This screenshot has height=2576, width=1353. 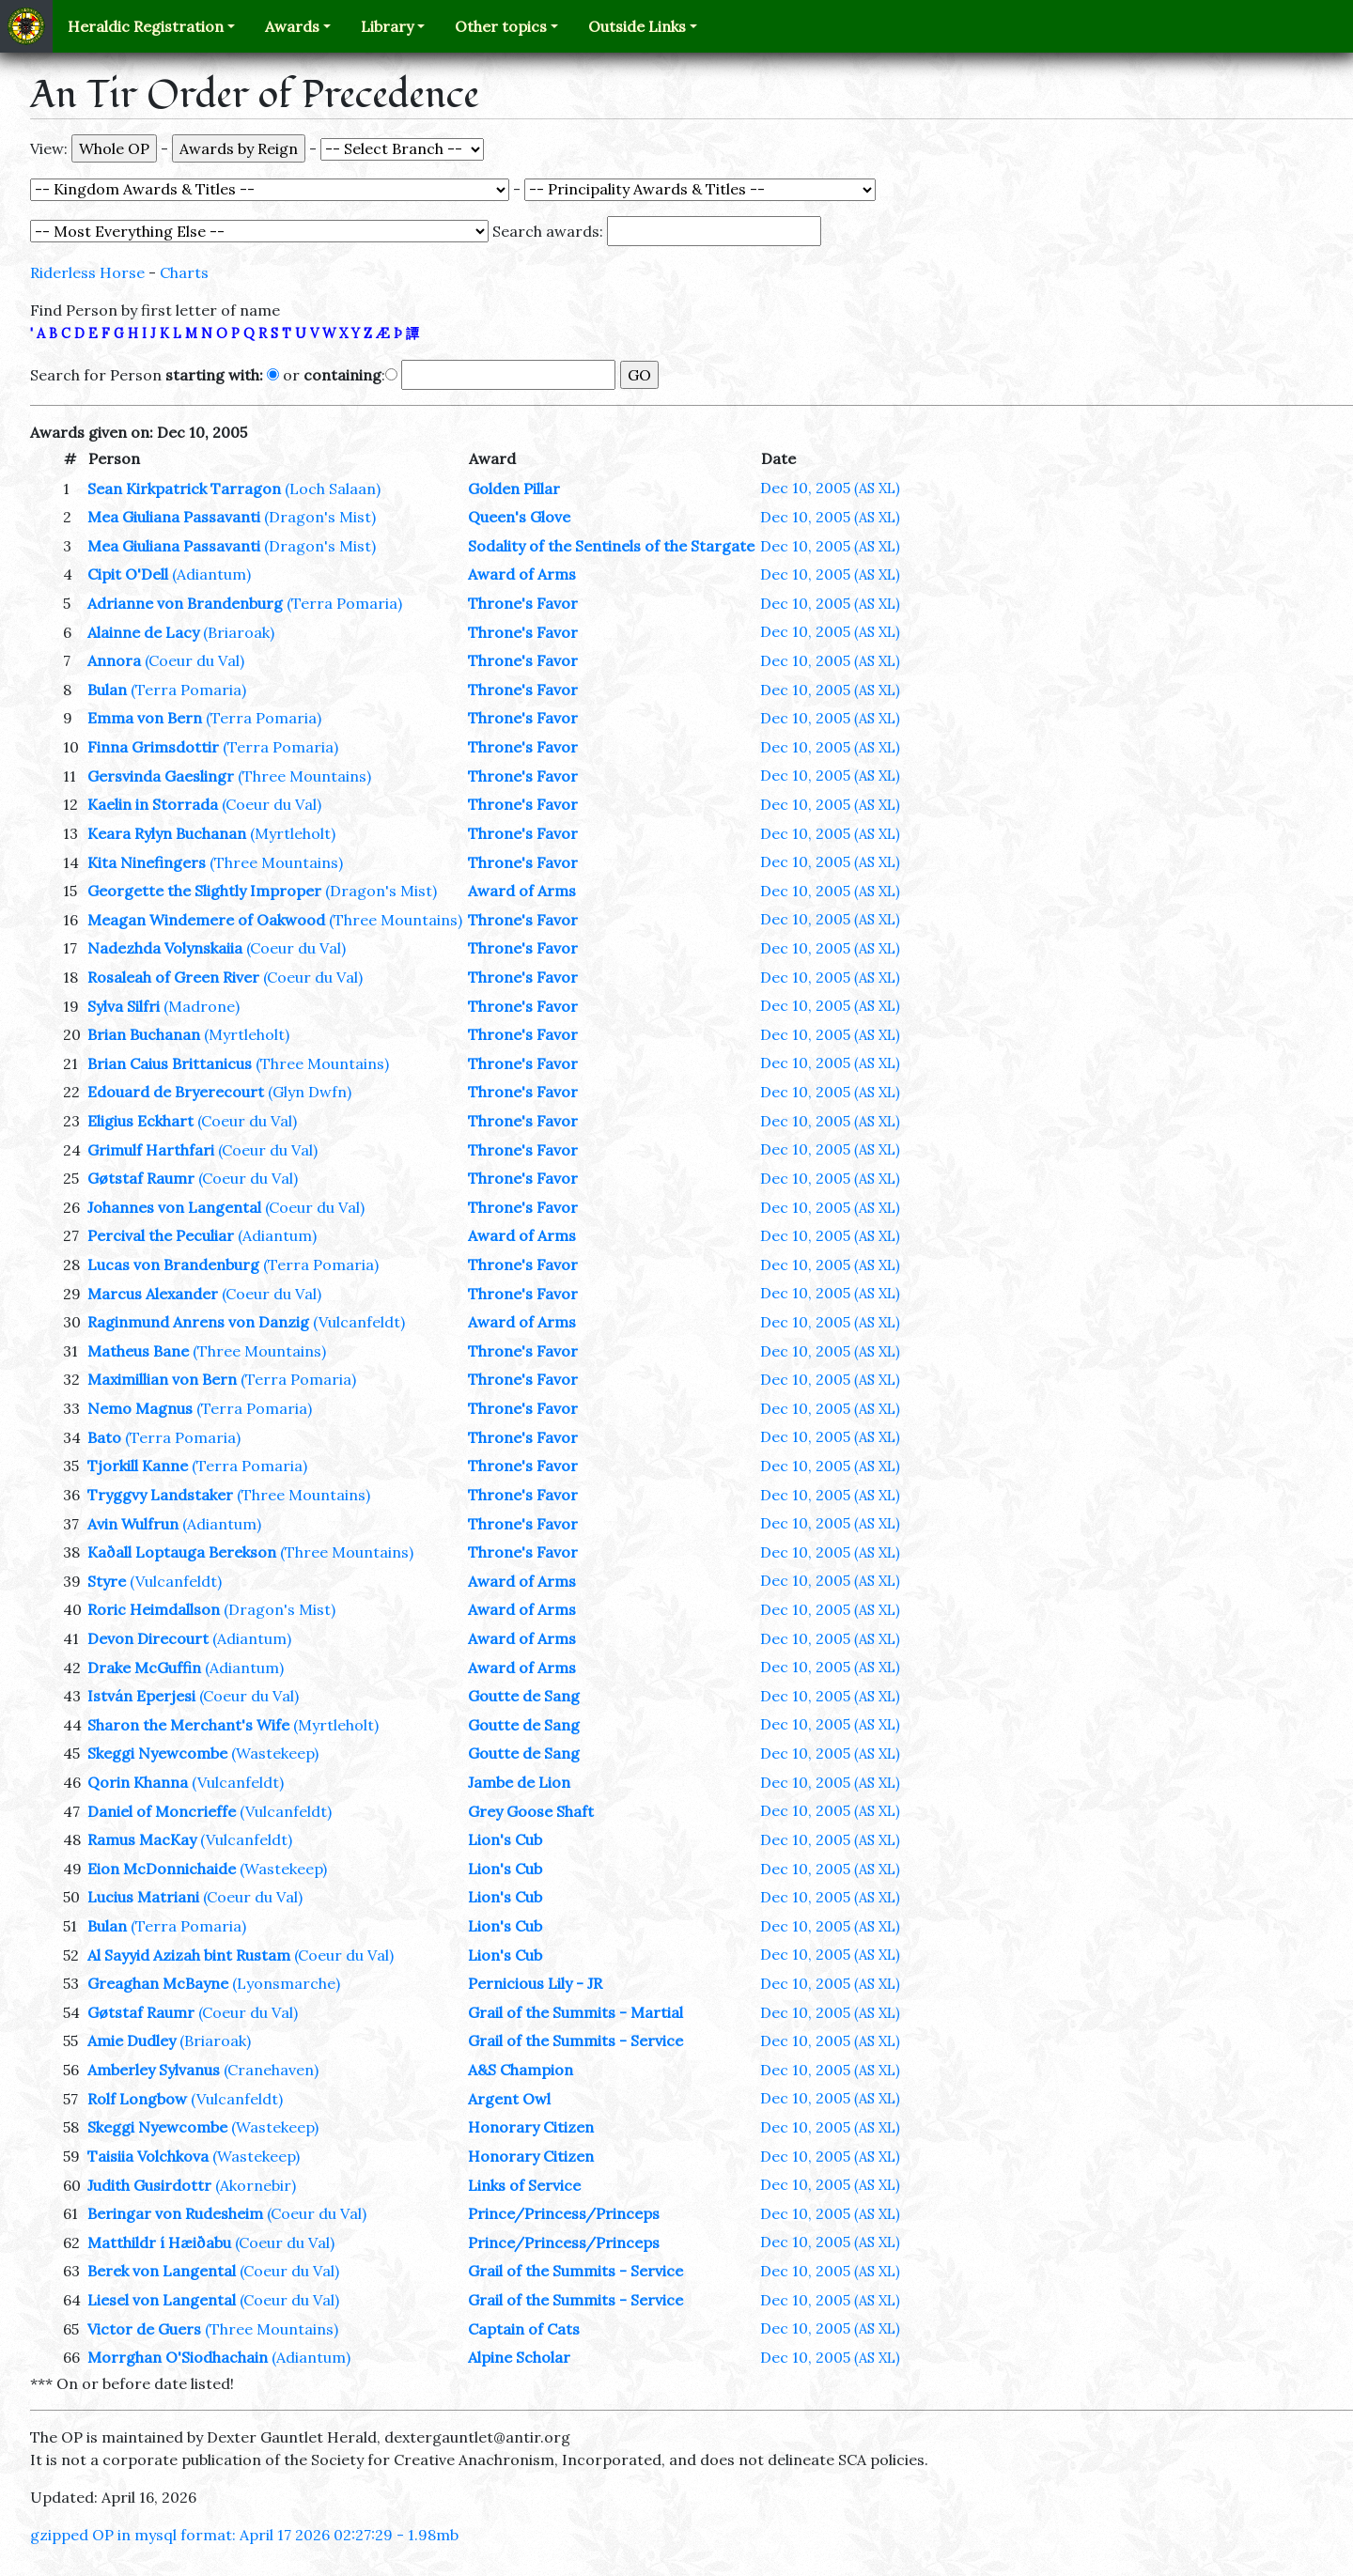 I want to click on Meagan Windemere of Oakwood, so click(x=206, y=919).